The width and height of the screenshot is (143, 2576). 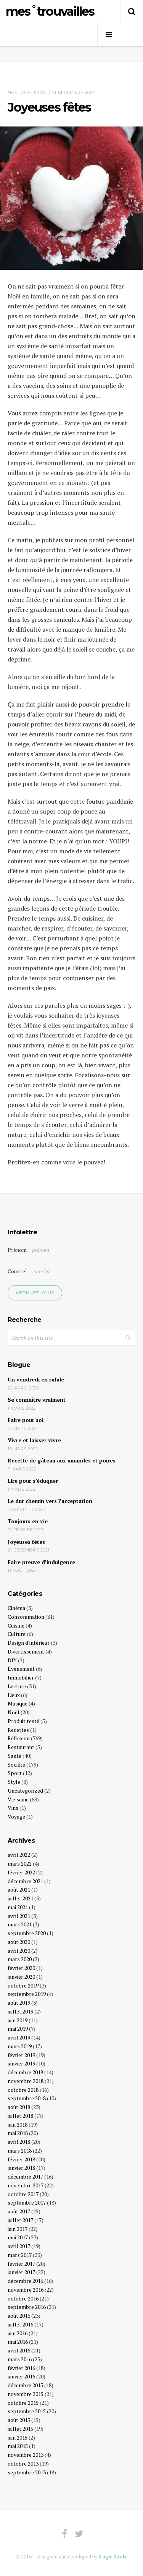 What do you see at coordinates (23, 1721) in the screenshot?
I see `Produit testé` at bounding box center [23, 1721].